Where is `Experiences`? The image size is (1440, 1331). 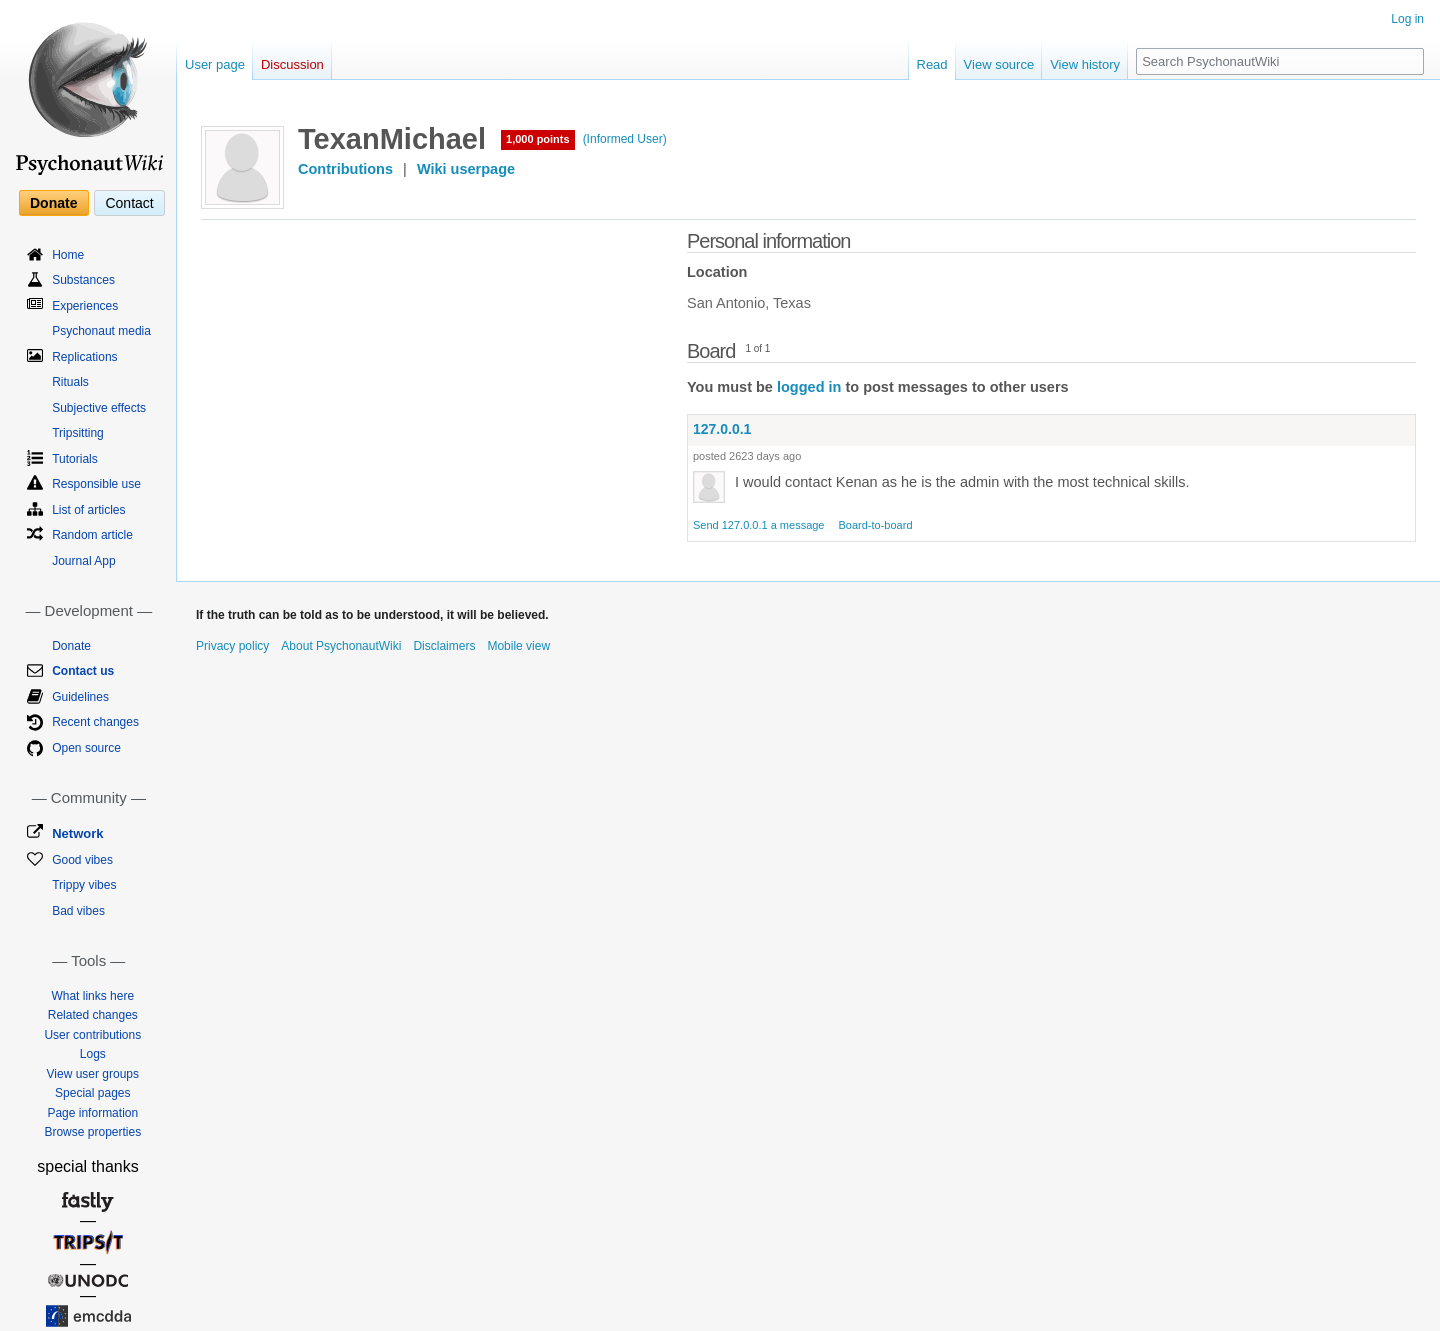
Experiences is located at coordinates (85, 306).